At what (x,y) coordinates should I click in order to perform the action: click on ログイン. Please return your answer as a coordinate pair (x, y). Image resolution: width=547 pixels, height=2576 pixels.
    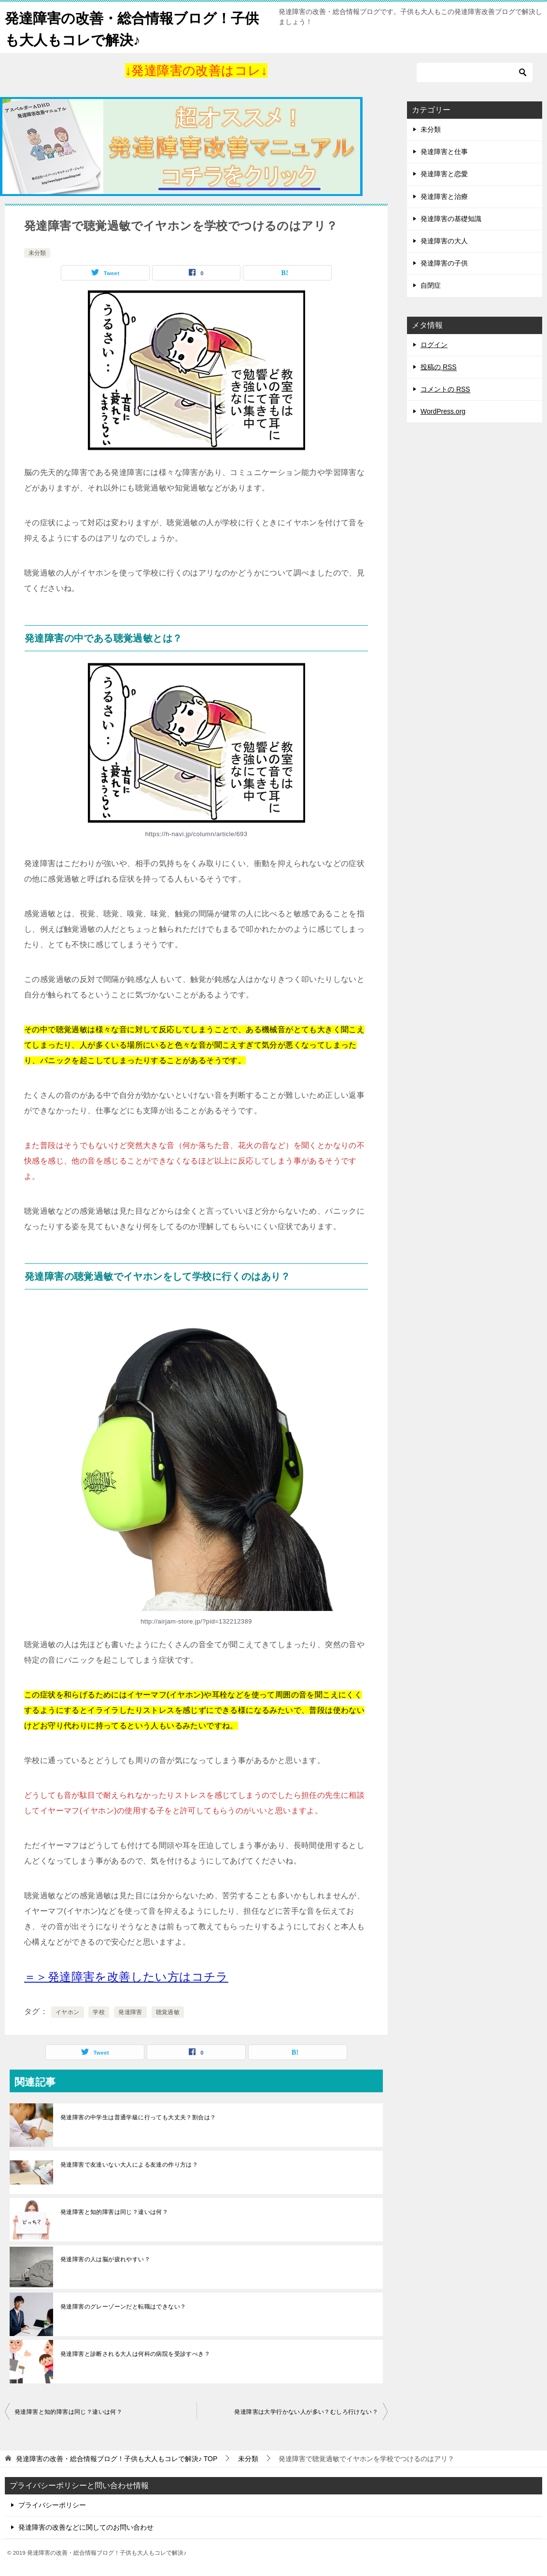
    Looking at the image, I should click on (434, 345).